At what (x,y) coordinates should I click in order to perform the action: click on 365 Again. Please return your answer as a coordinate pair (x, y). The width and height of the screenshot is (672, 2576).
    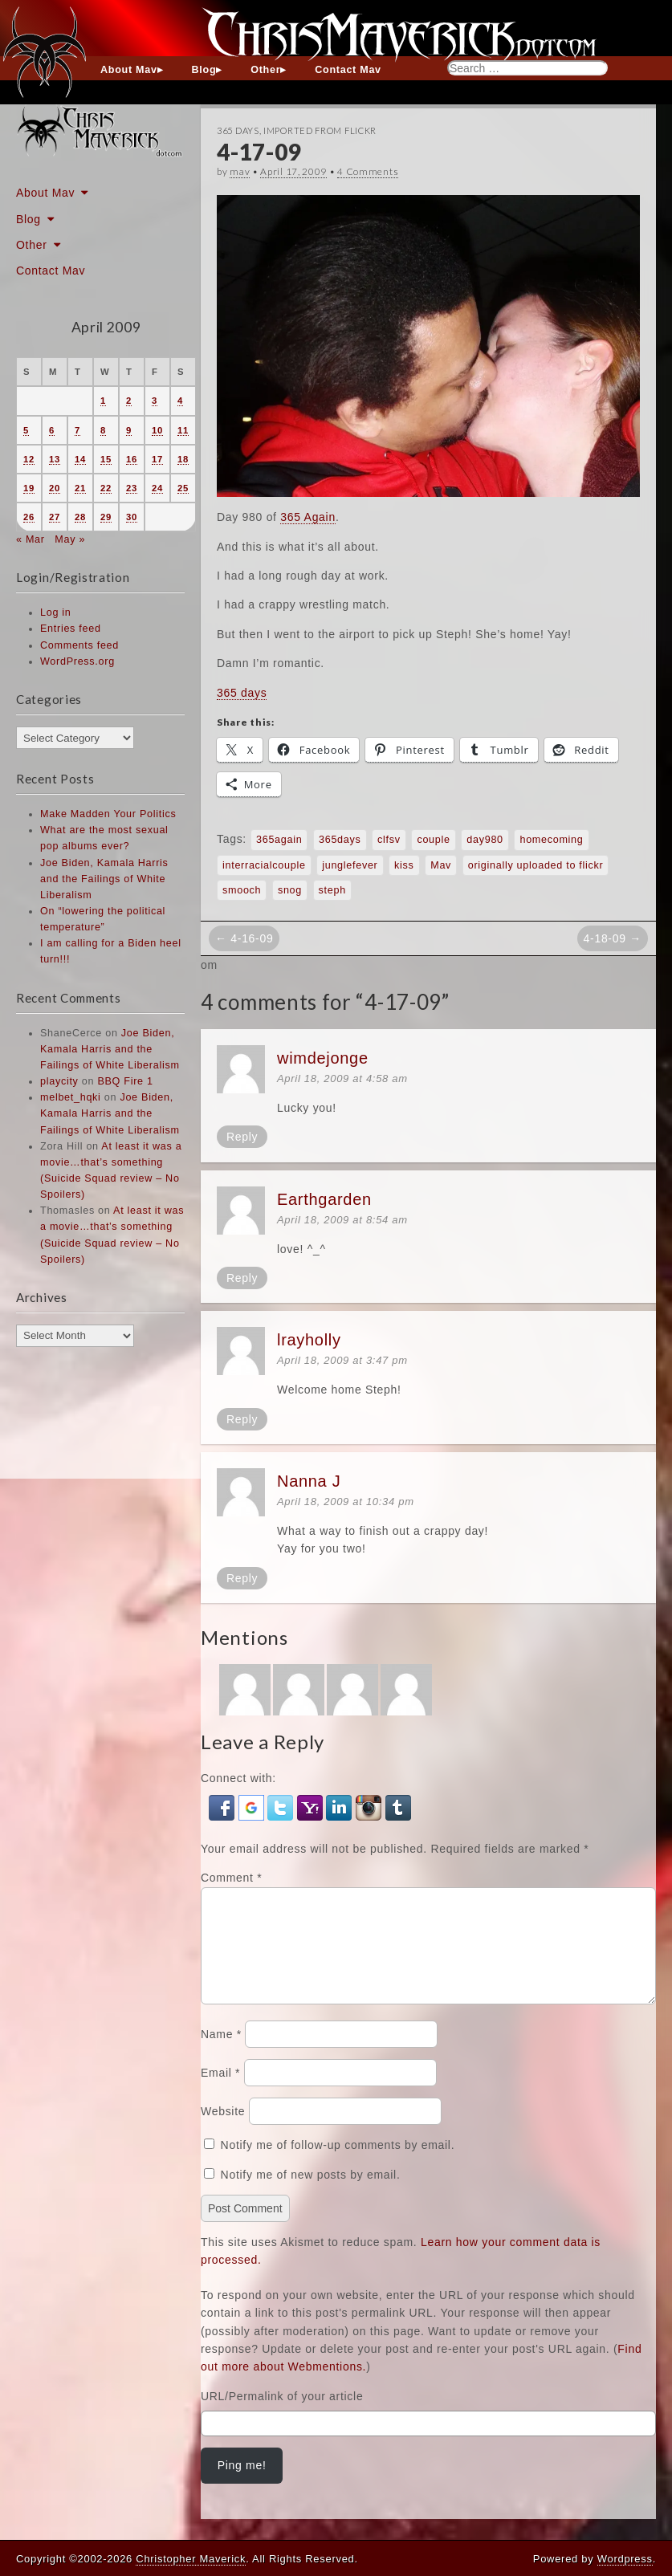
    Looking at the image, I should click on (308, 517).